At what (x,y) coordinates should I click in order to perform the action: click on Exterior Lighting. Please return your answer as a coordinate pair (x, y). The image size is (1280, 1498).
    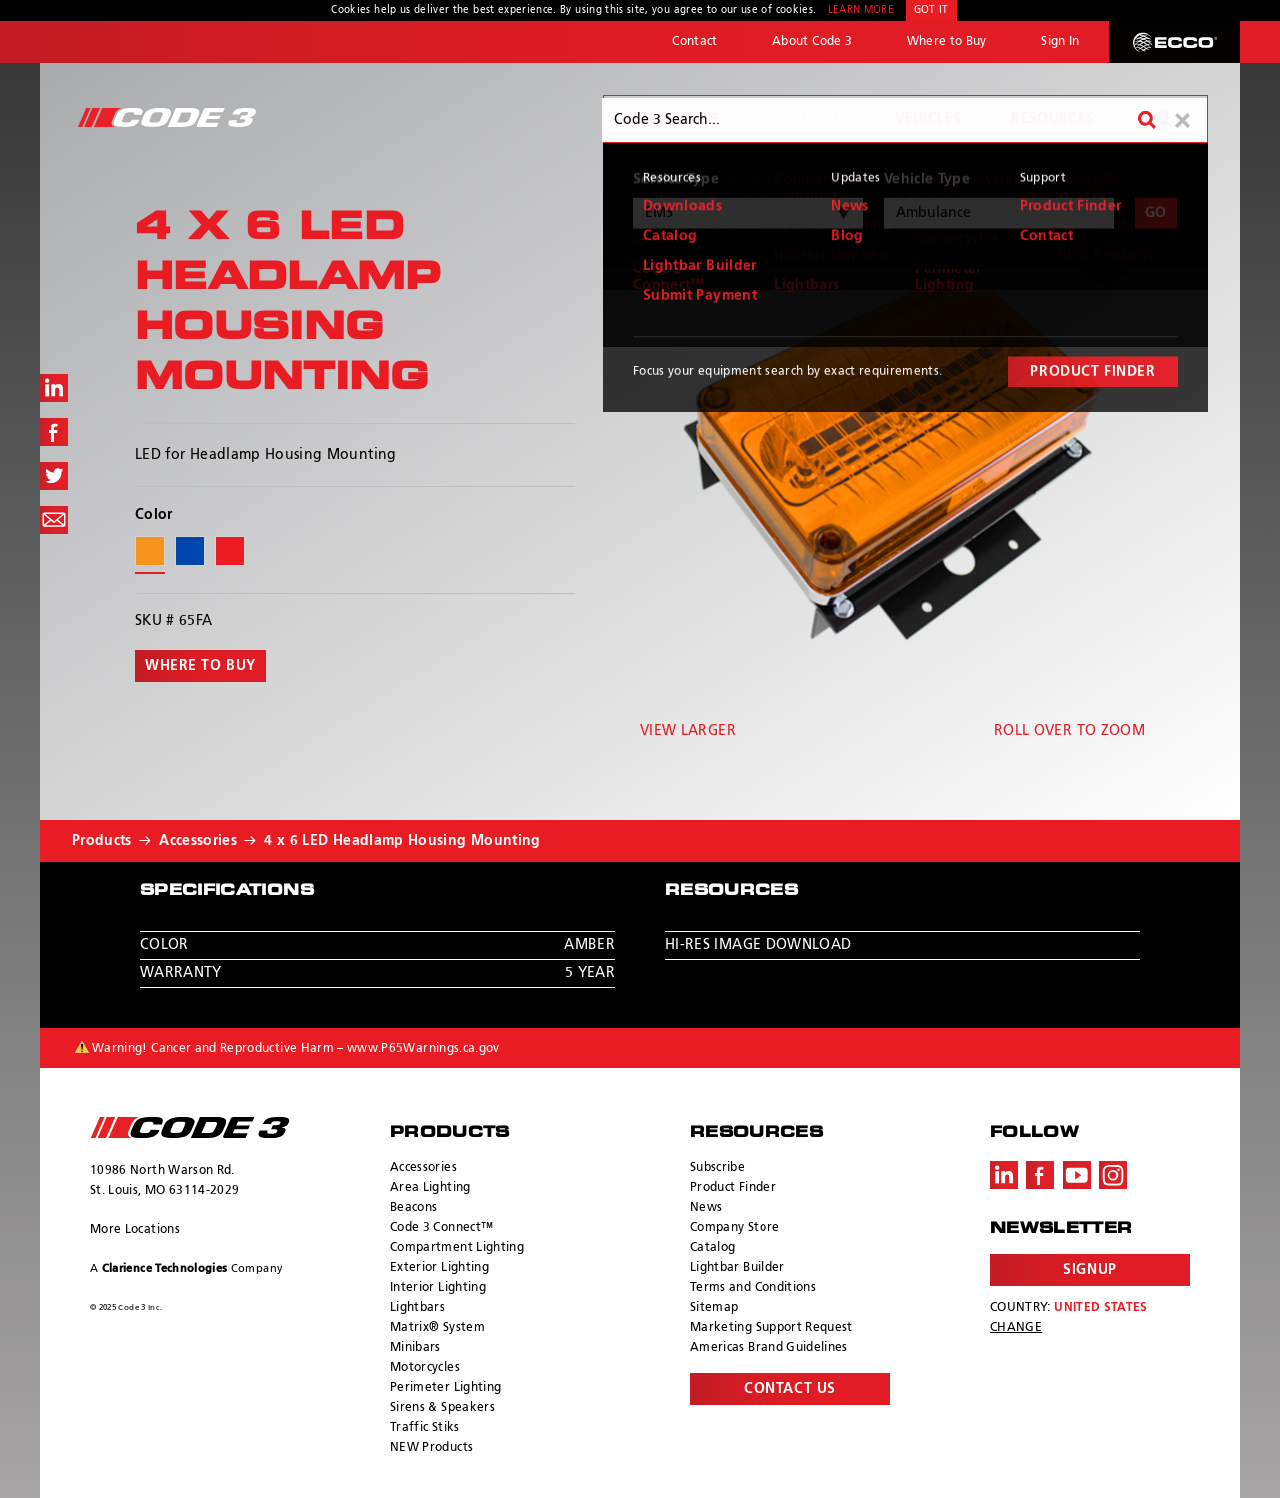
    Looking at the image, I should click on (439, 1268).